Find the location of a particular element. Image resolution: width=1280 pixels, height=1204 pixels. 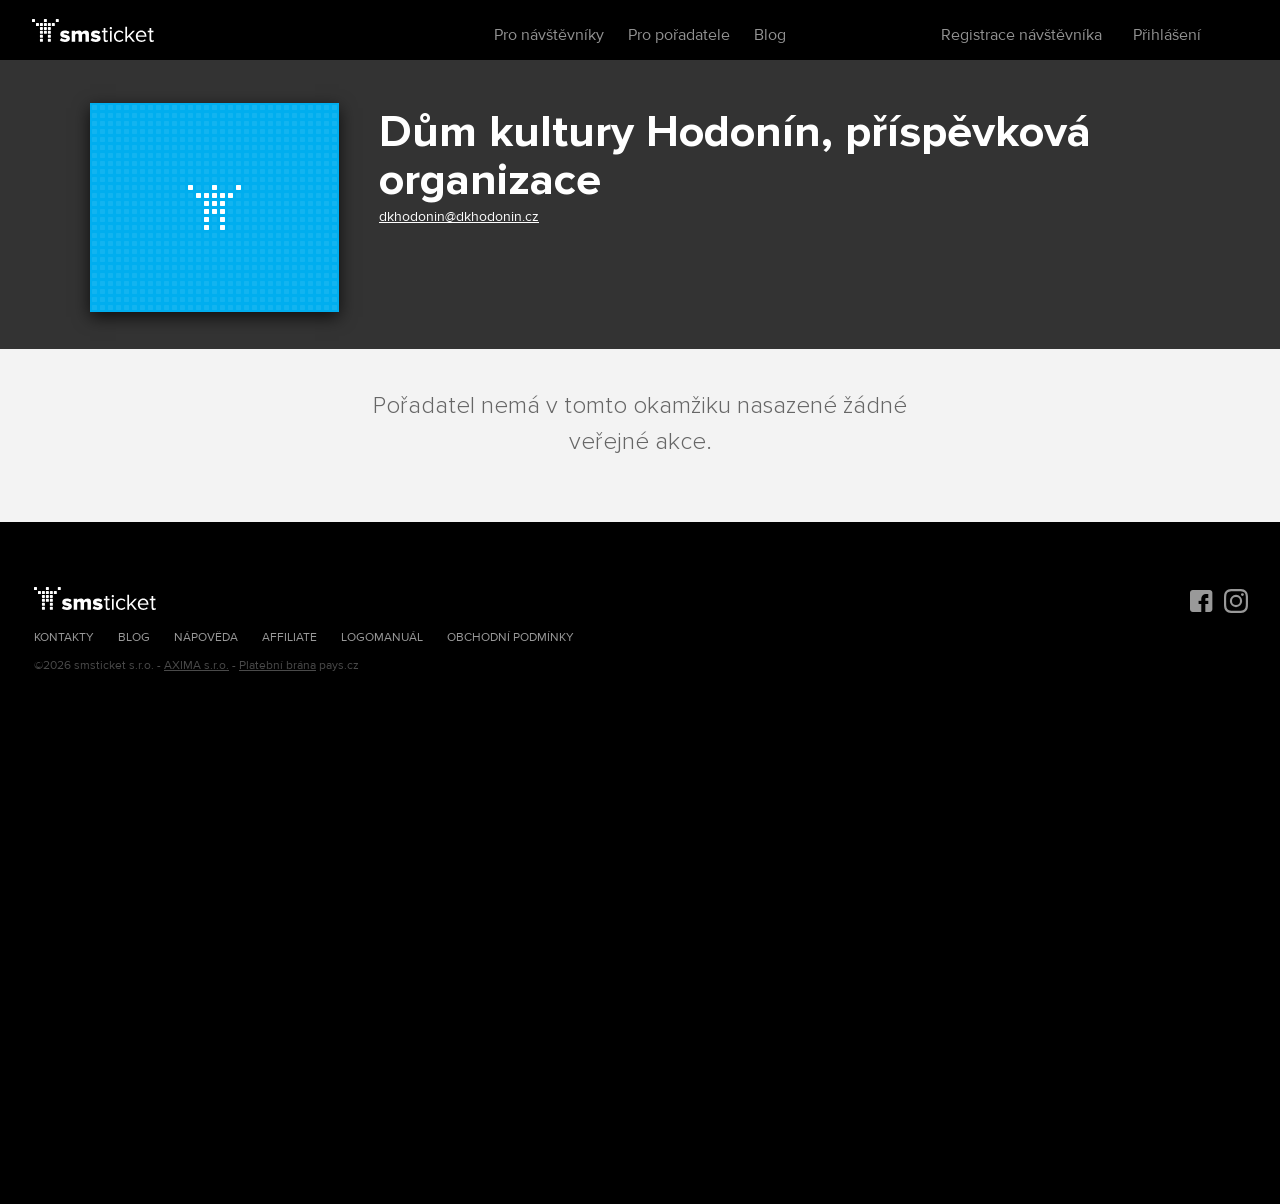

Přihlášení is located at coordinates (1167, 35).